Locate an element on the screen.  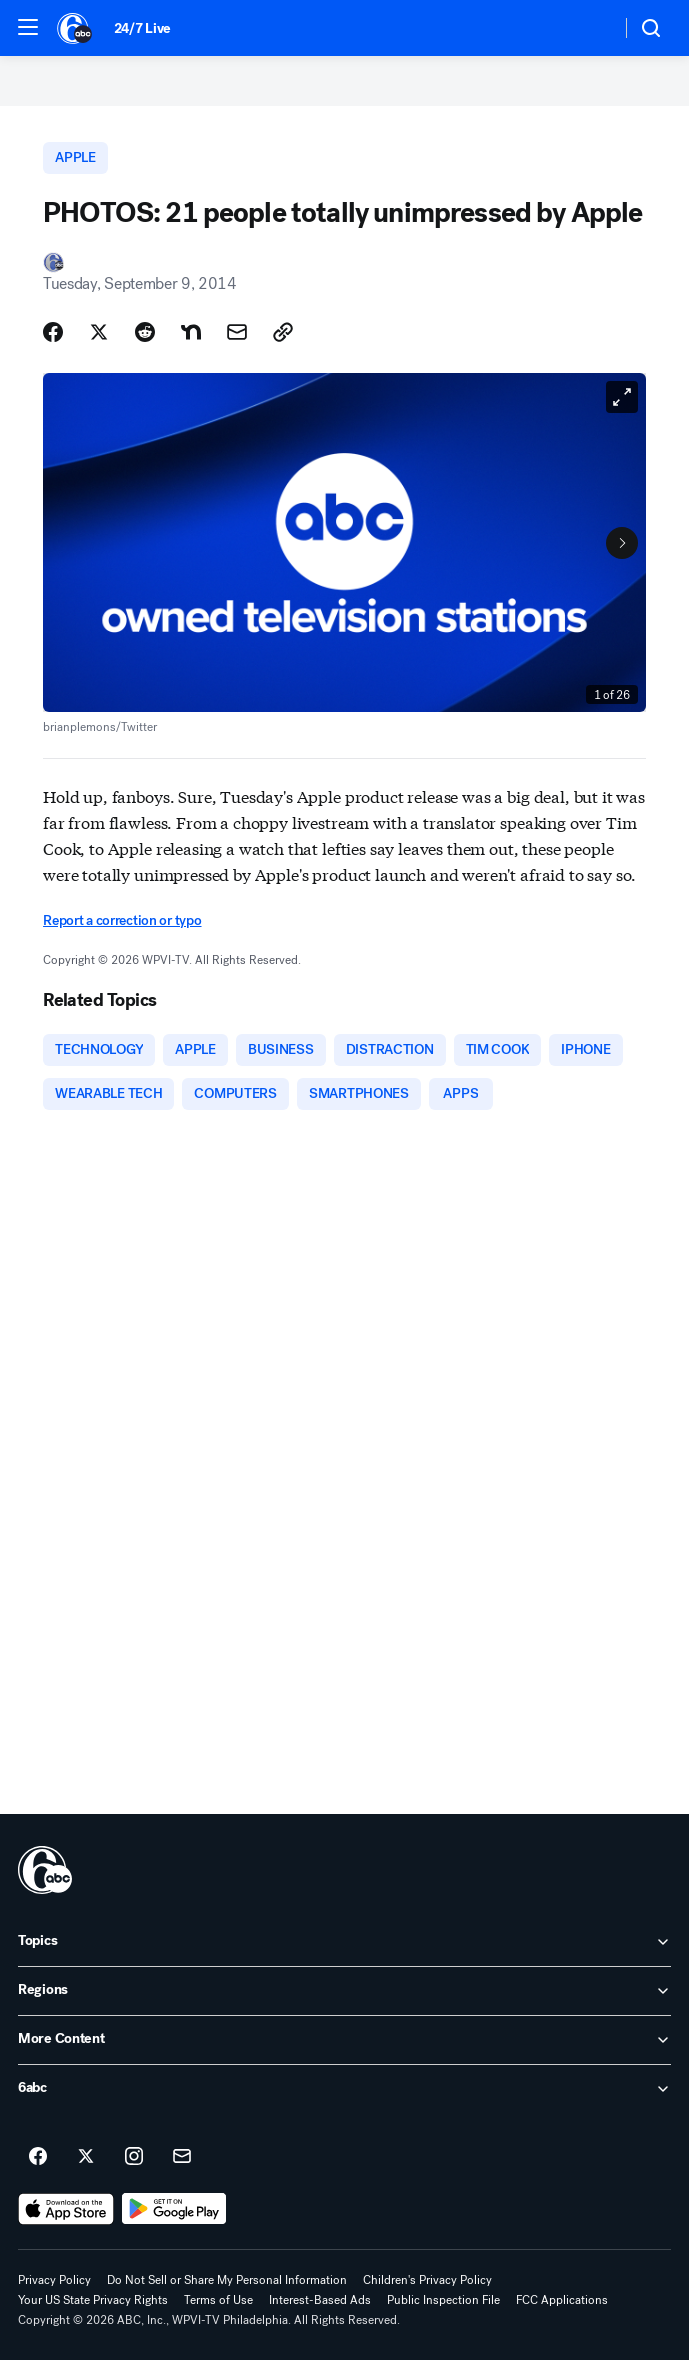
Interest-Based Ads is located at coordinates (320, 2300).